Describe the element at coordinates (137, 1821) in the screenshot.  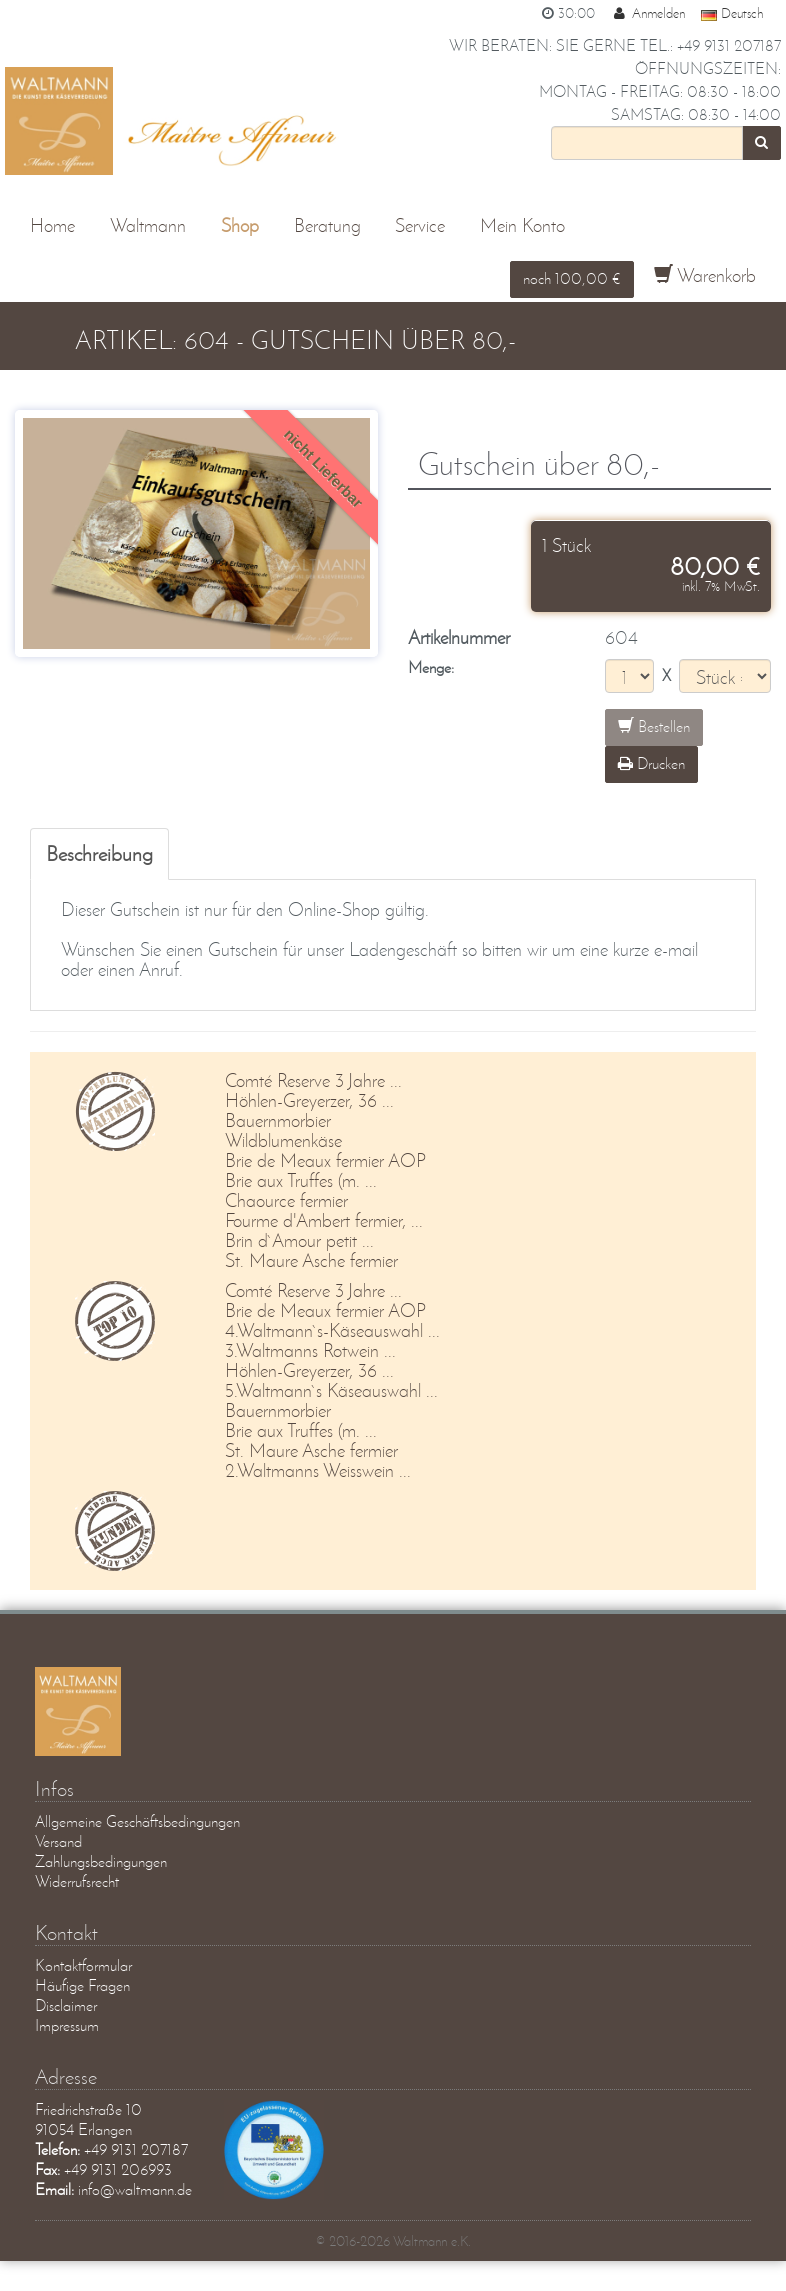
I see `Allgemeine Geschäftsbedingungen` at that location.